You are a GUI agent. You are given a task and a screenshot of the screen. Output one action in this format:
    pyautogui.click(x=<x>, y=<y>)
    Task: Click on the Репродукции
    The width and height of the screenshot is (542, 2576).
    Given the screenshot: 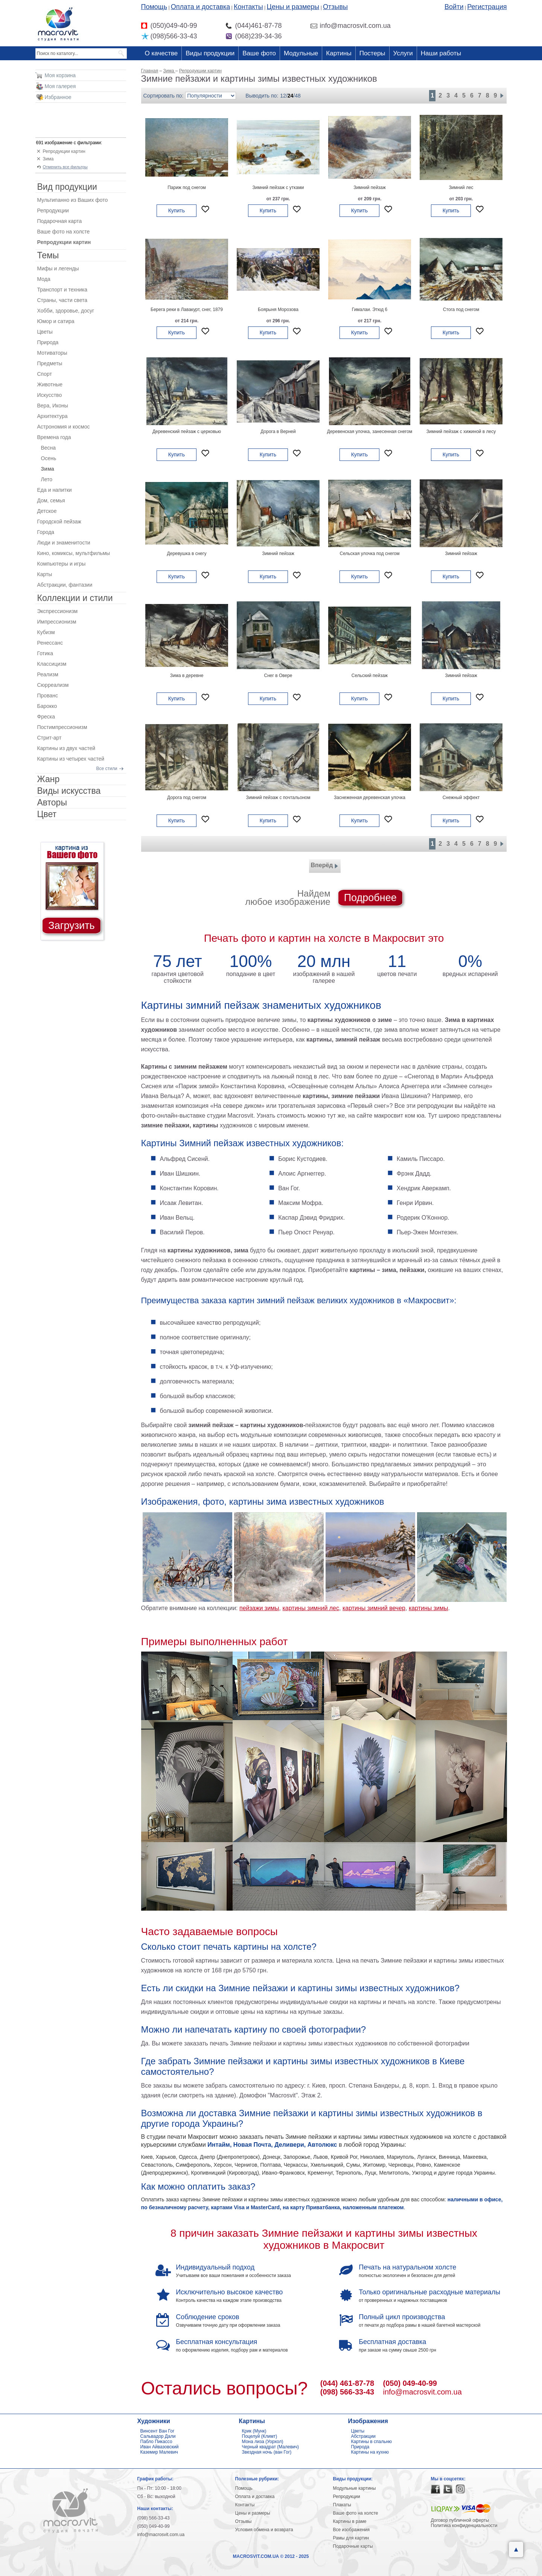 What is the action you would take?
    pyautogui.click(x=53, y=210)
    